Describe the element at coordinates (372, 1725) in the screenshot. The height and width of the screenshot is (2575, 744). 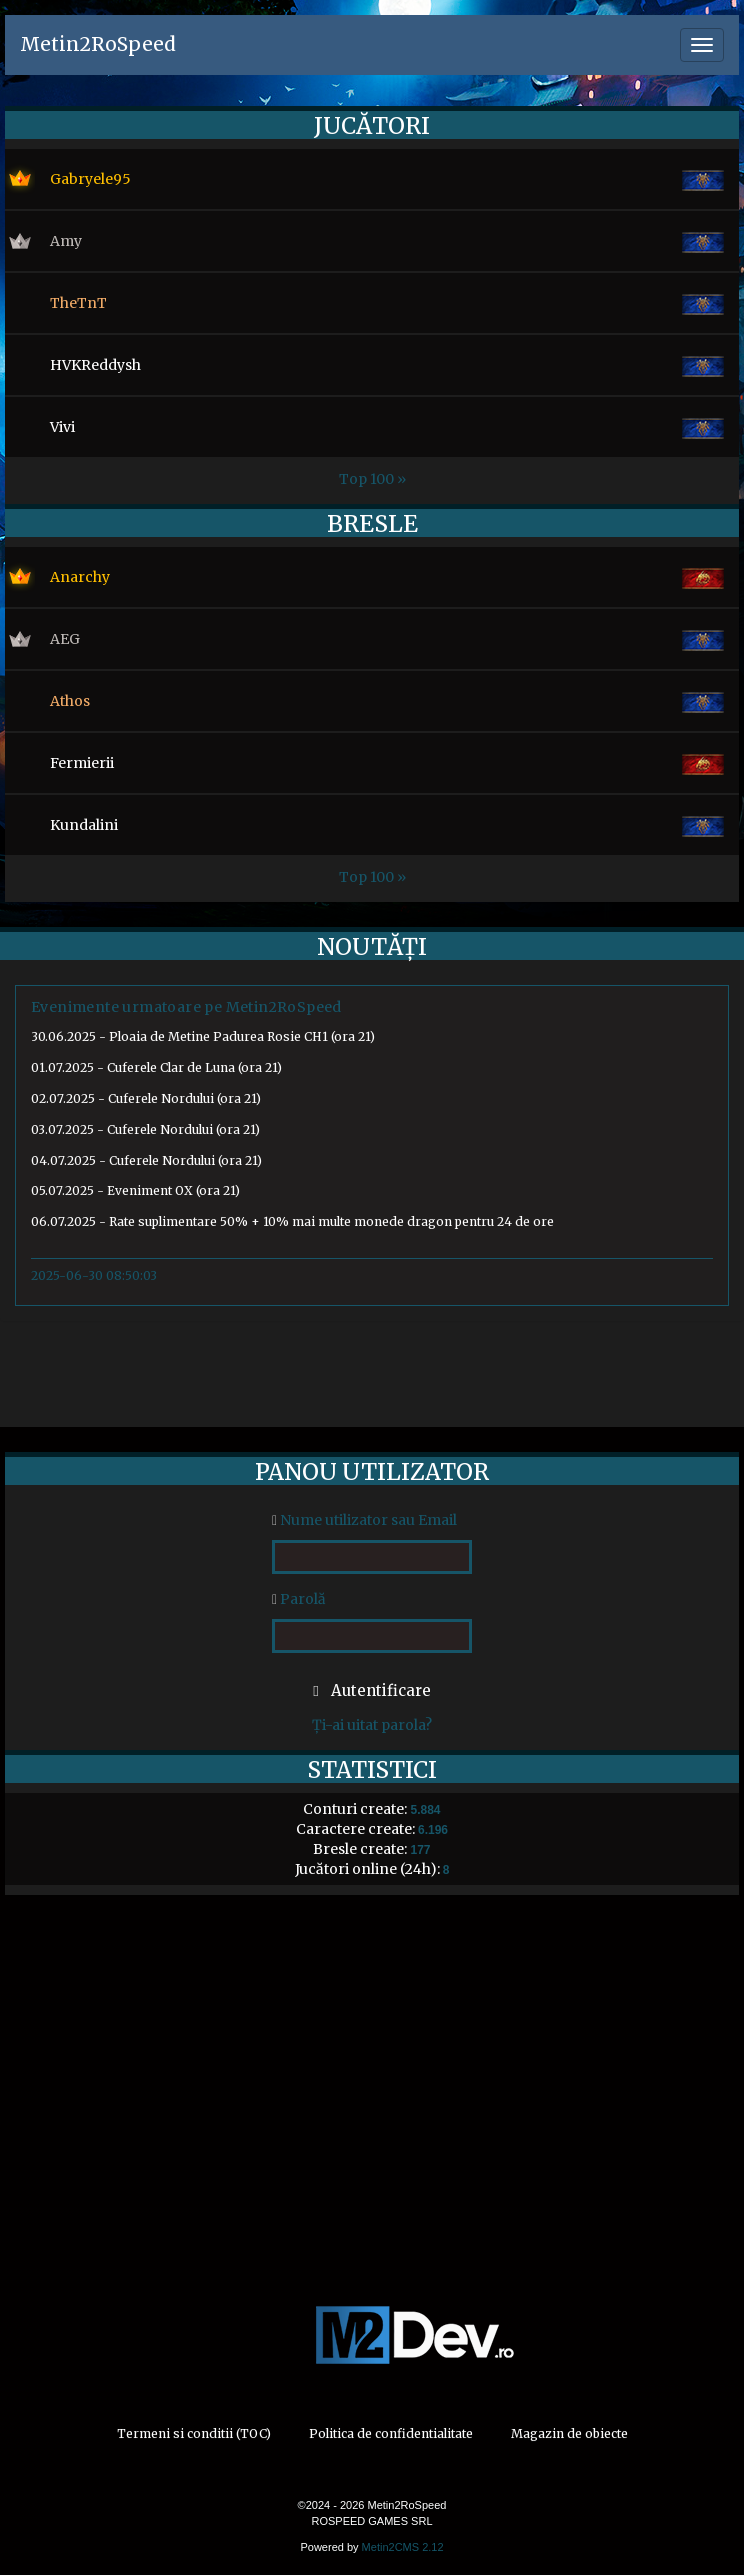
I see `Ți-ai uitat parola?` at that location.